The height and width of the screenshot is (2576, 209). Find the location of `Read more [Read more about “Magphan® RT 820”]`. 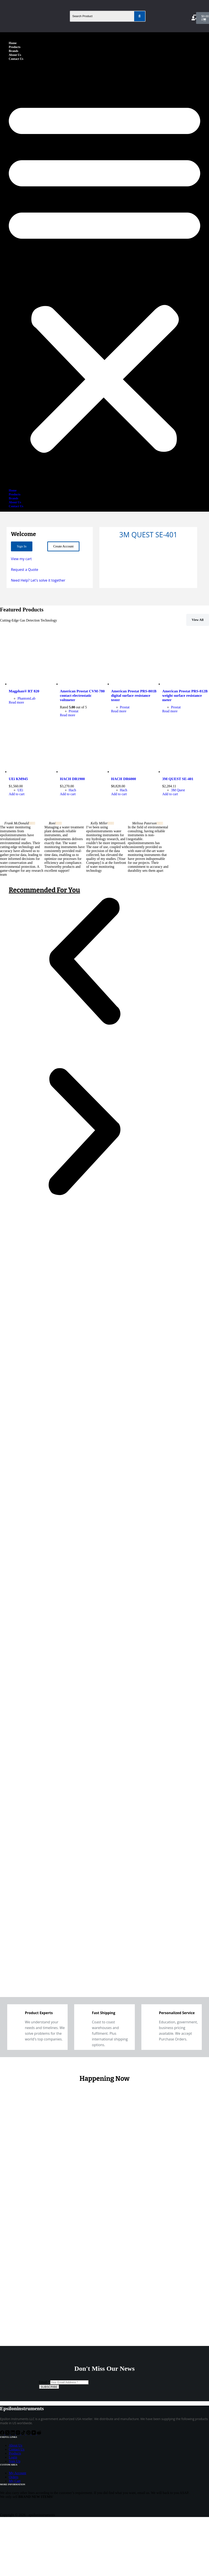

Read more [Read more about “Magphan® RT 820”] is located at coordinates (16, 702).